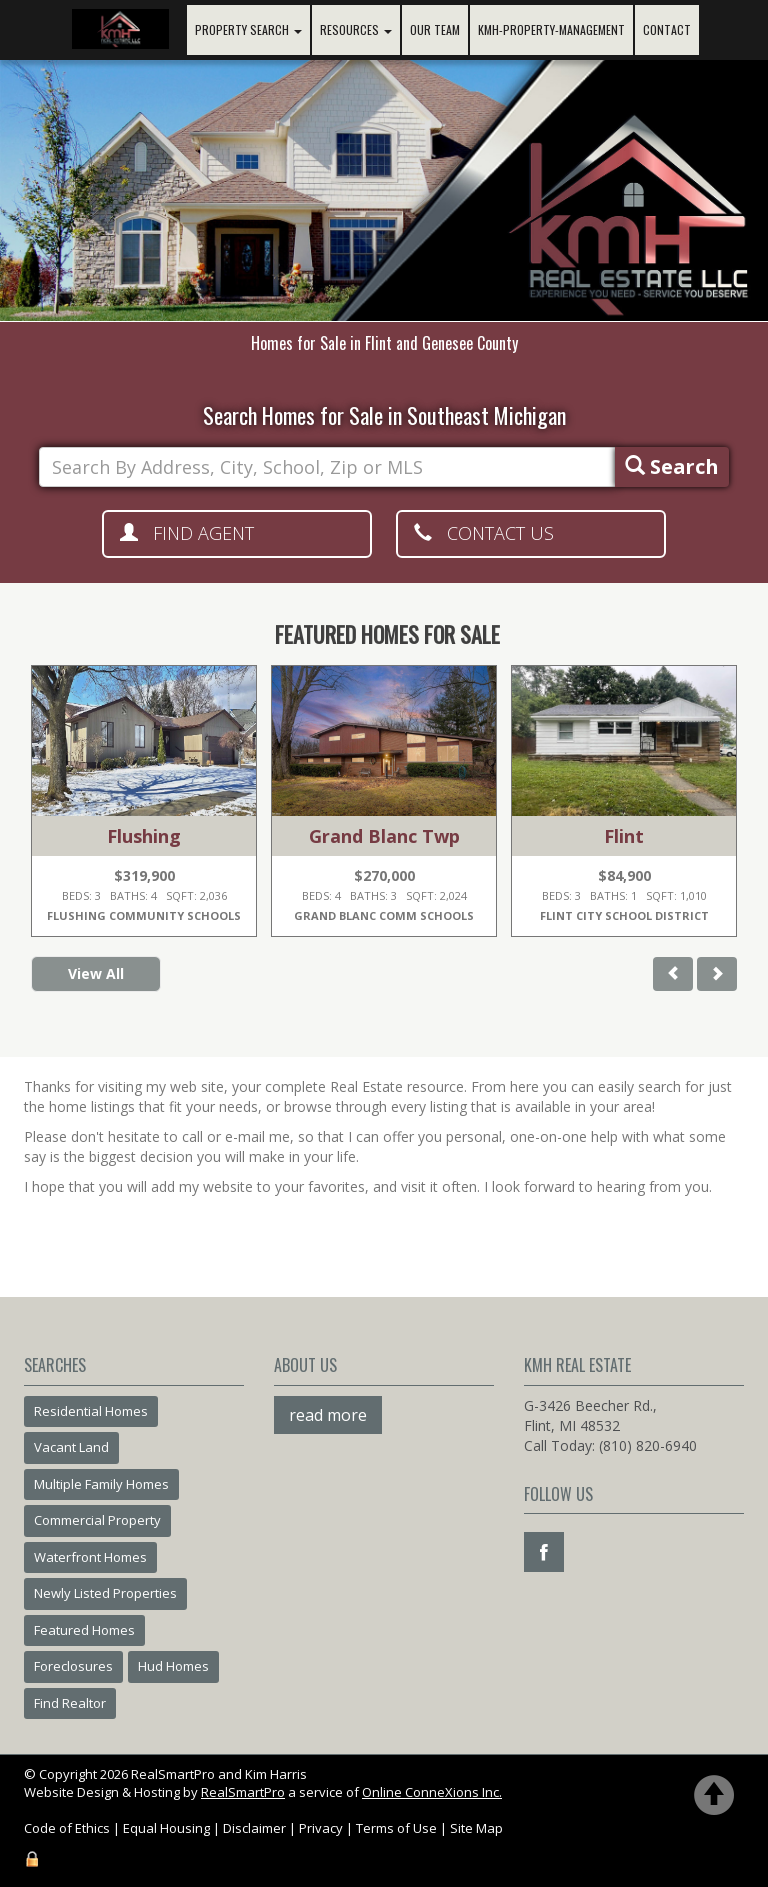  What do you see at coordinates (73, 1666) in the screenshot?
I see `Foreclosures` at bounding box center [73, 1666].